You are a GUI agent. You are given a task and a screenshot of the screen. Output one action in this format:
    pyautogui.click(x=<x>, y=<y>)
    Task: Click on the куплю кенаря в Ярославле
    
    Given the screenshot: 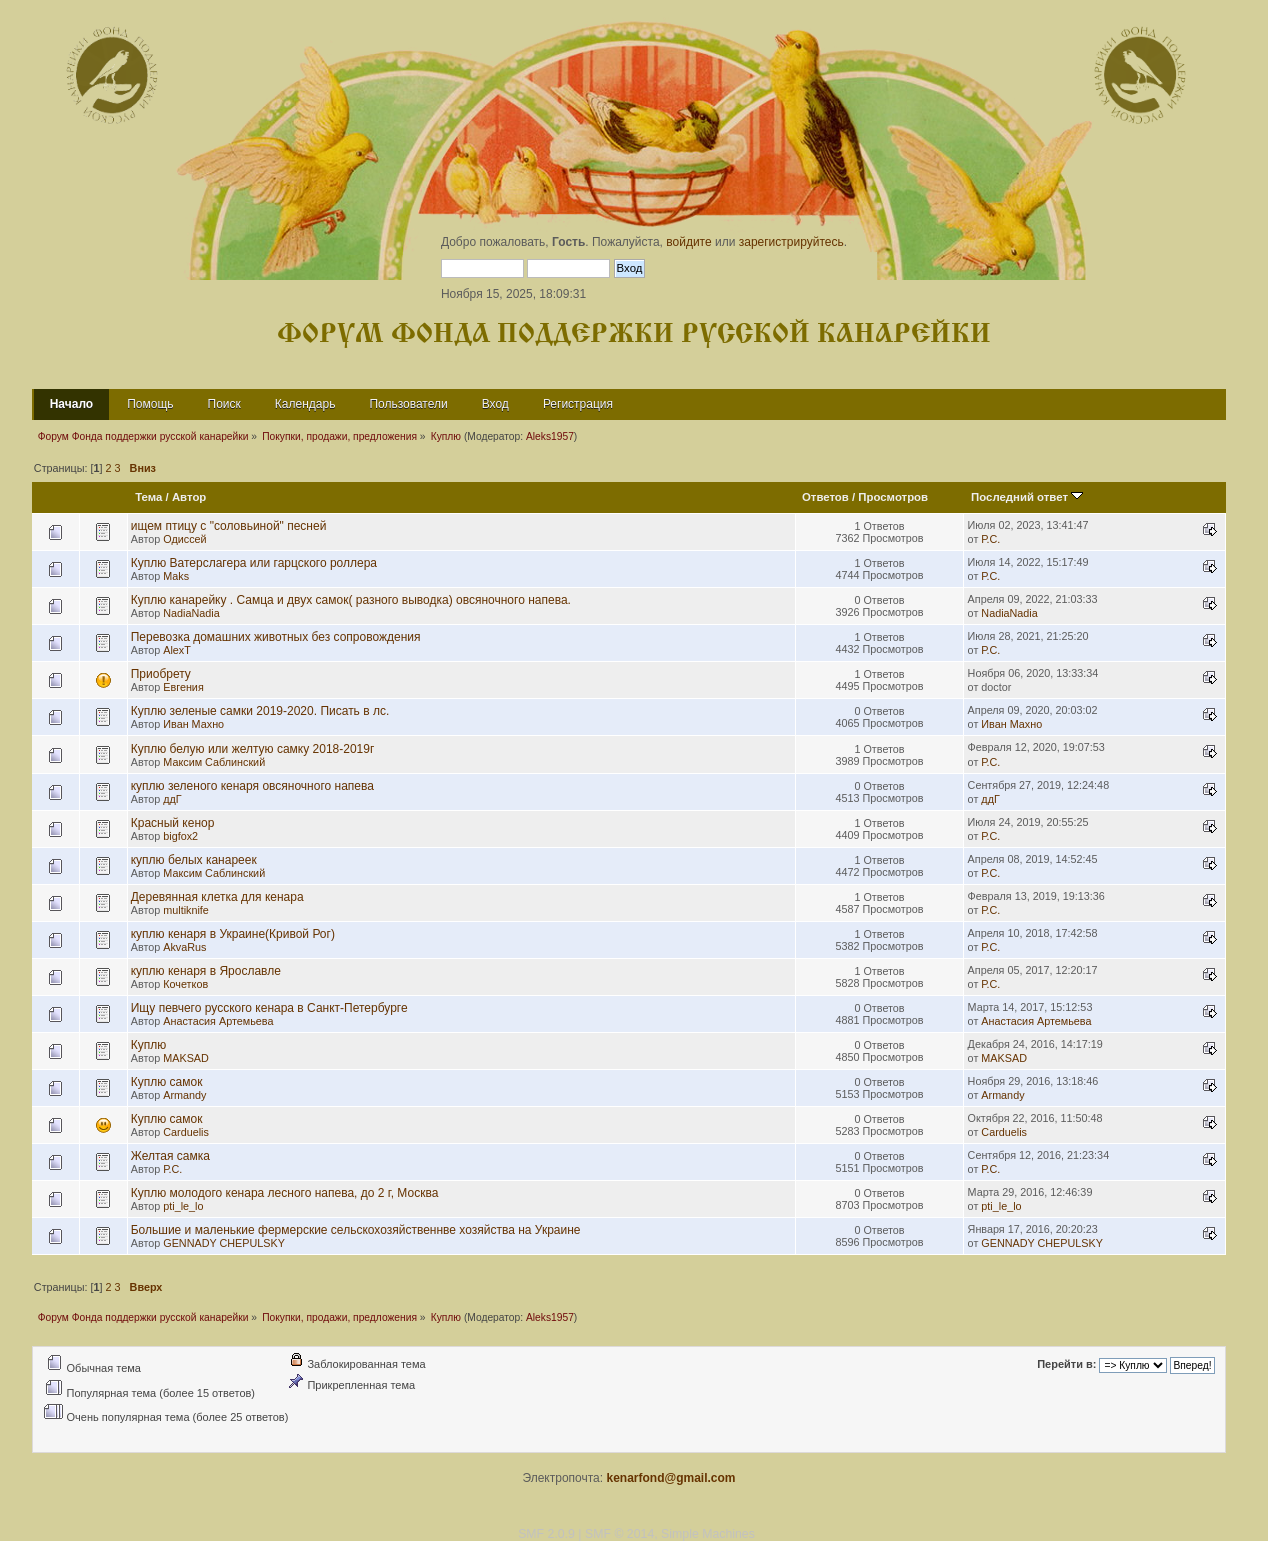 What is the action you would take?
    pyautogui.click(x=206, y=971)
    